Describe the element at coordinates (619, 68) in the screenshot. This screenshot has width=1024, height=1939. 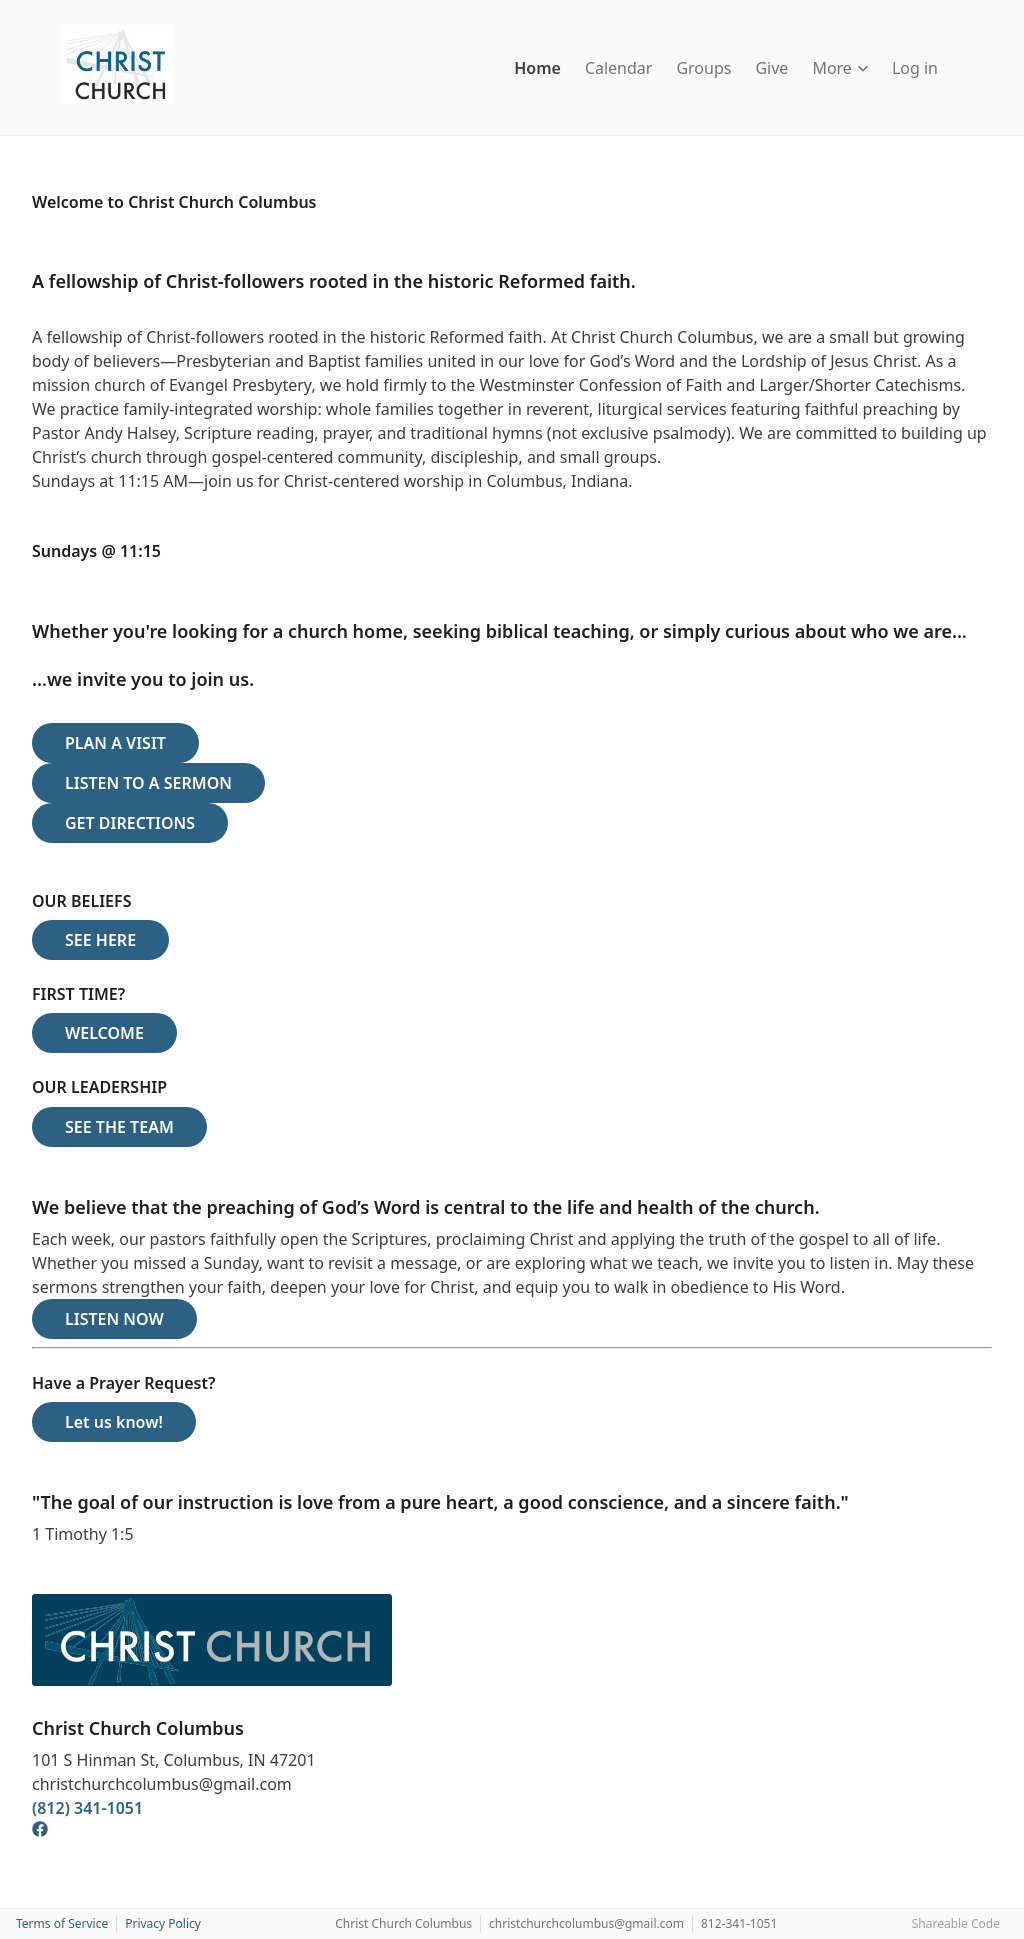
I see `Calendar` at that location.